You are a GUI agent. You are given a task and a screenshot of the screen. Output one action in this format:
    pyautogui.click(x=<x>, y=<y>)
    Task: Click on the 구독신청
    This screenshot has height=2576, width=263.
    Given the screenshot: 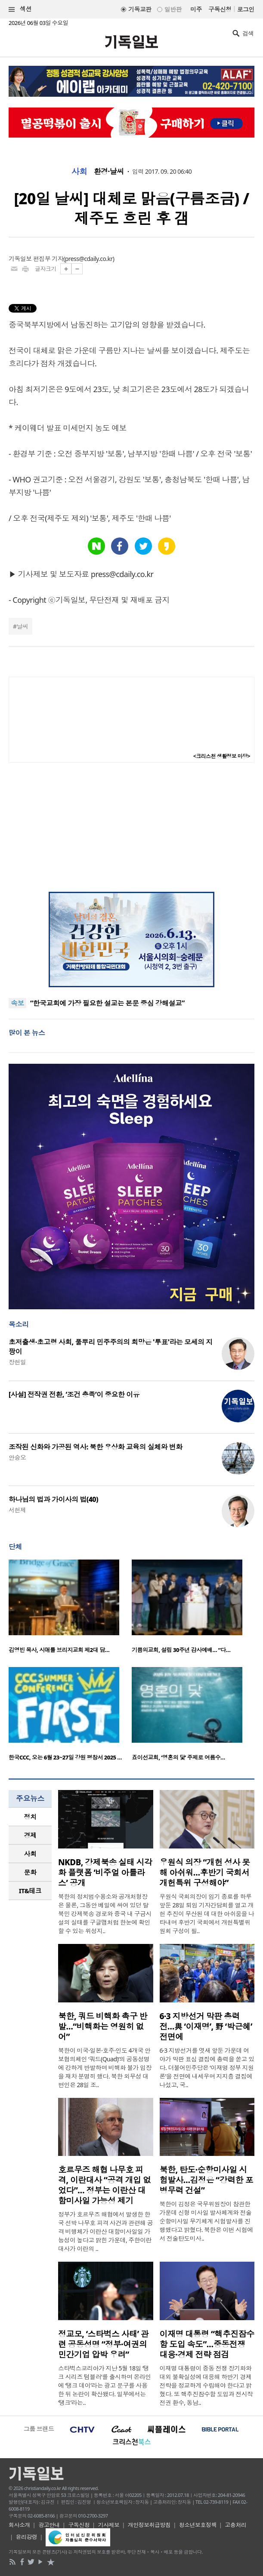 What is the action you would take?
    pyautogui.click(x=220, y=9)
    